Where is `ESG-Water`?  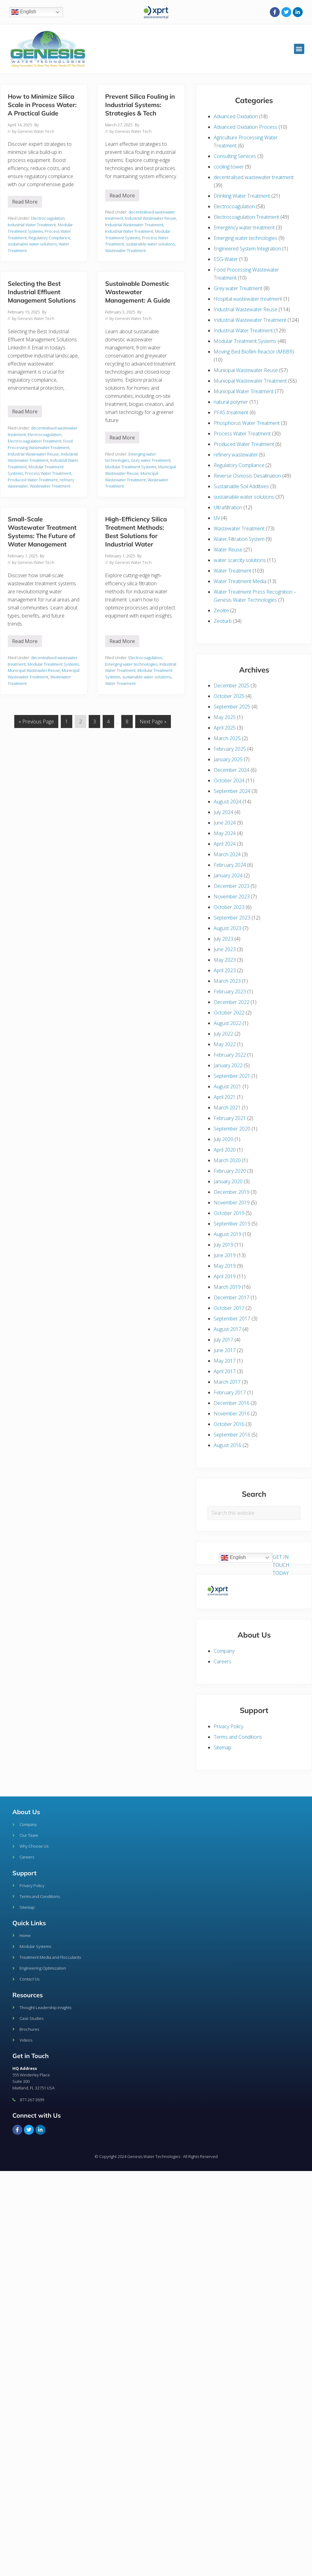 ESG-Water is located at coordinates (226, 259).